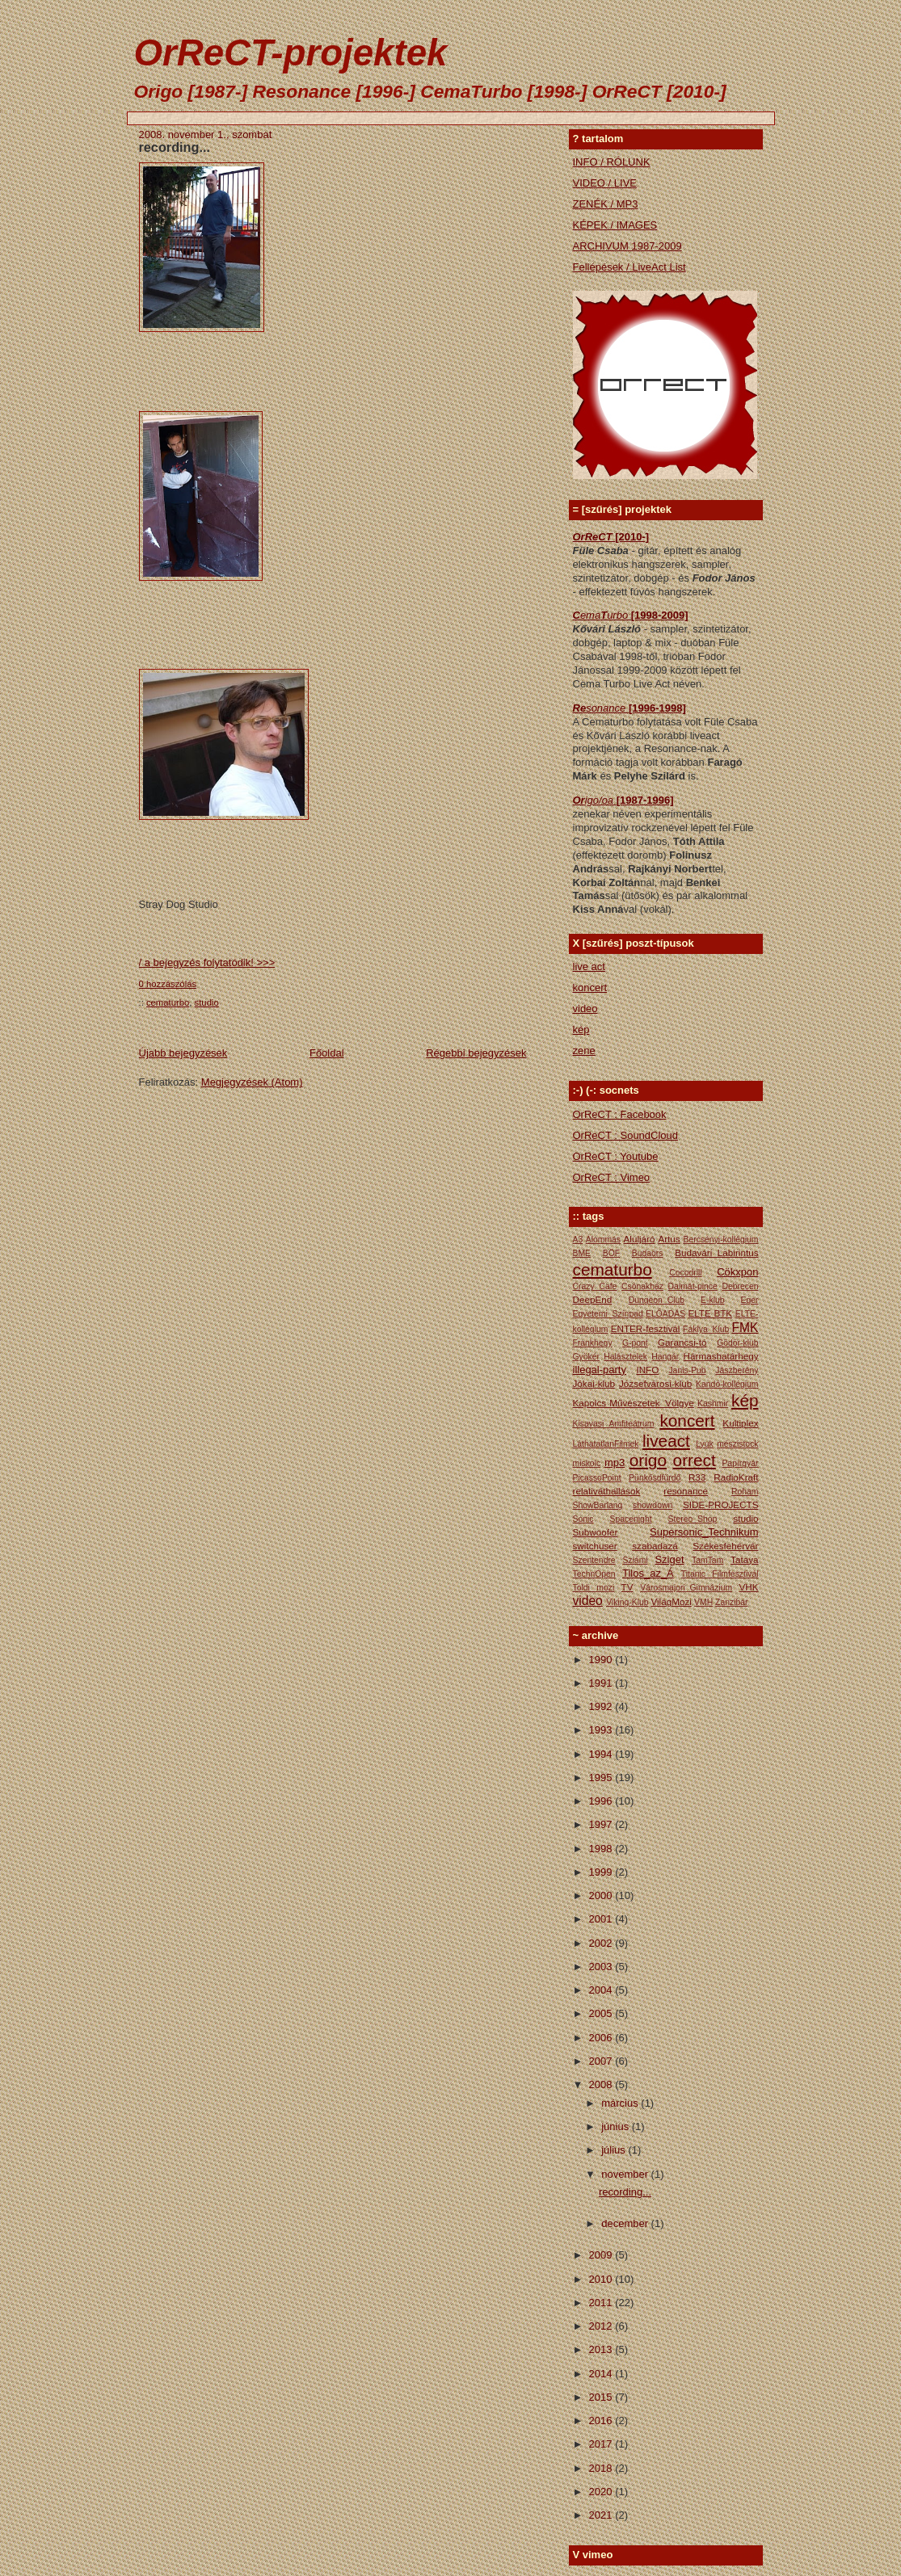 This screenshot has width=901, height=2576. I want to click on 2002, so click(602, 1943).